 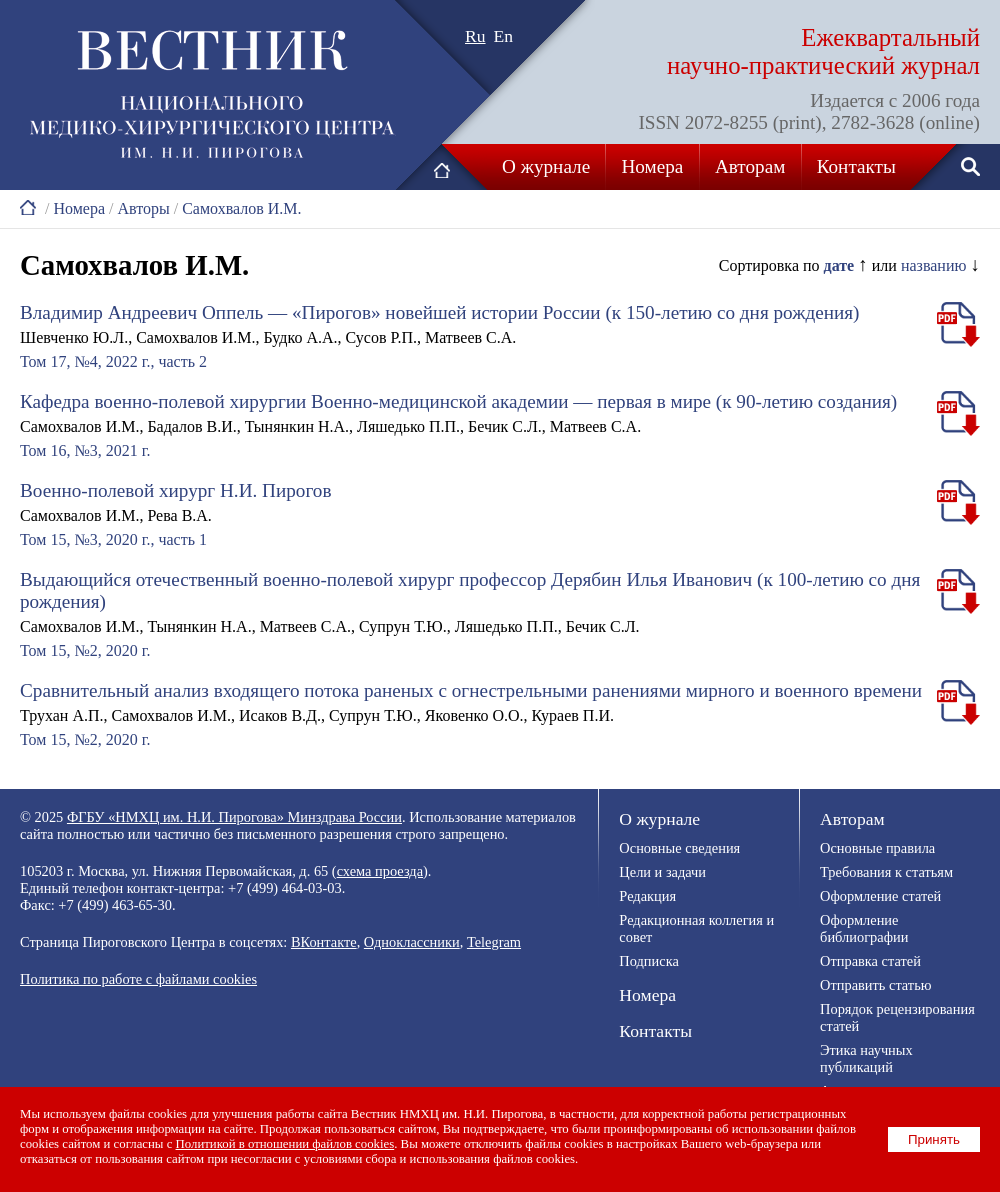 What do you see at coordinates (504, 36) in the screenshot?
I see `En` at bounding box center [504, 36].